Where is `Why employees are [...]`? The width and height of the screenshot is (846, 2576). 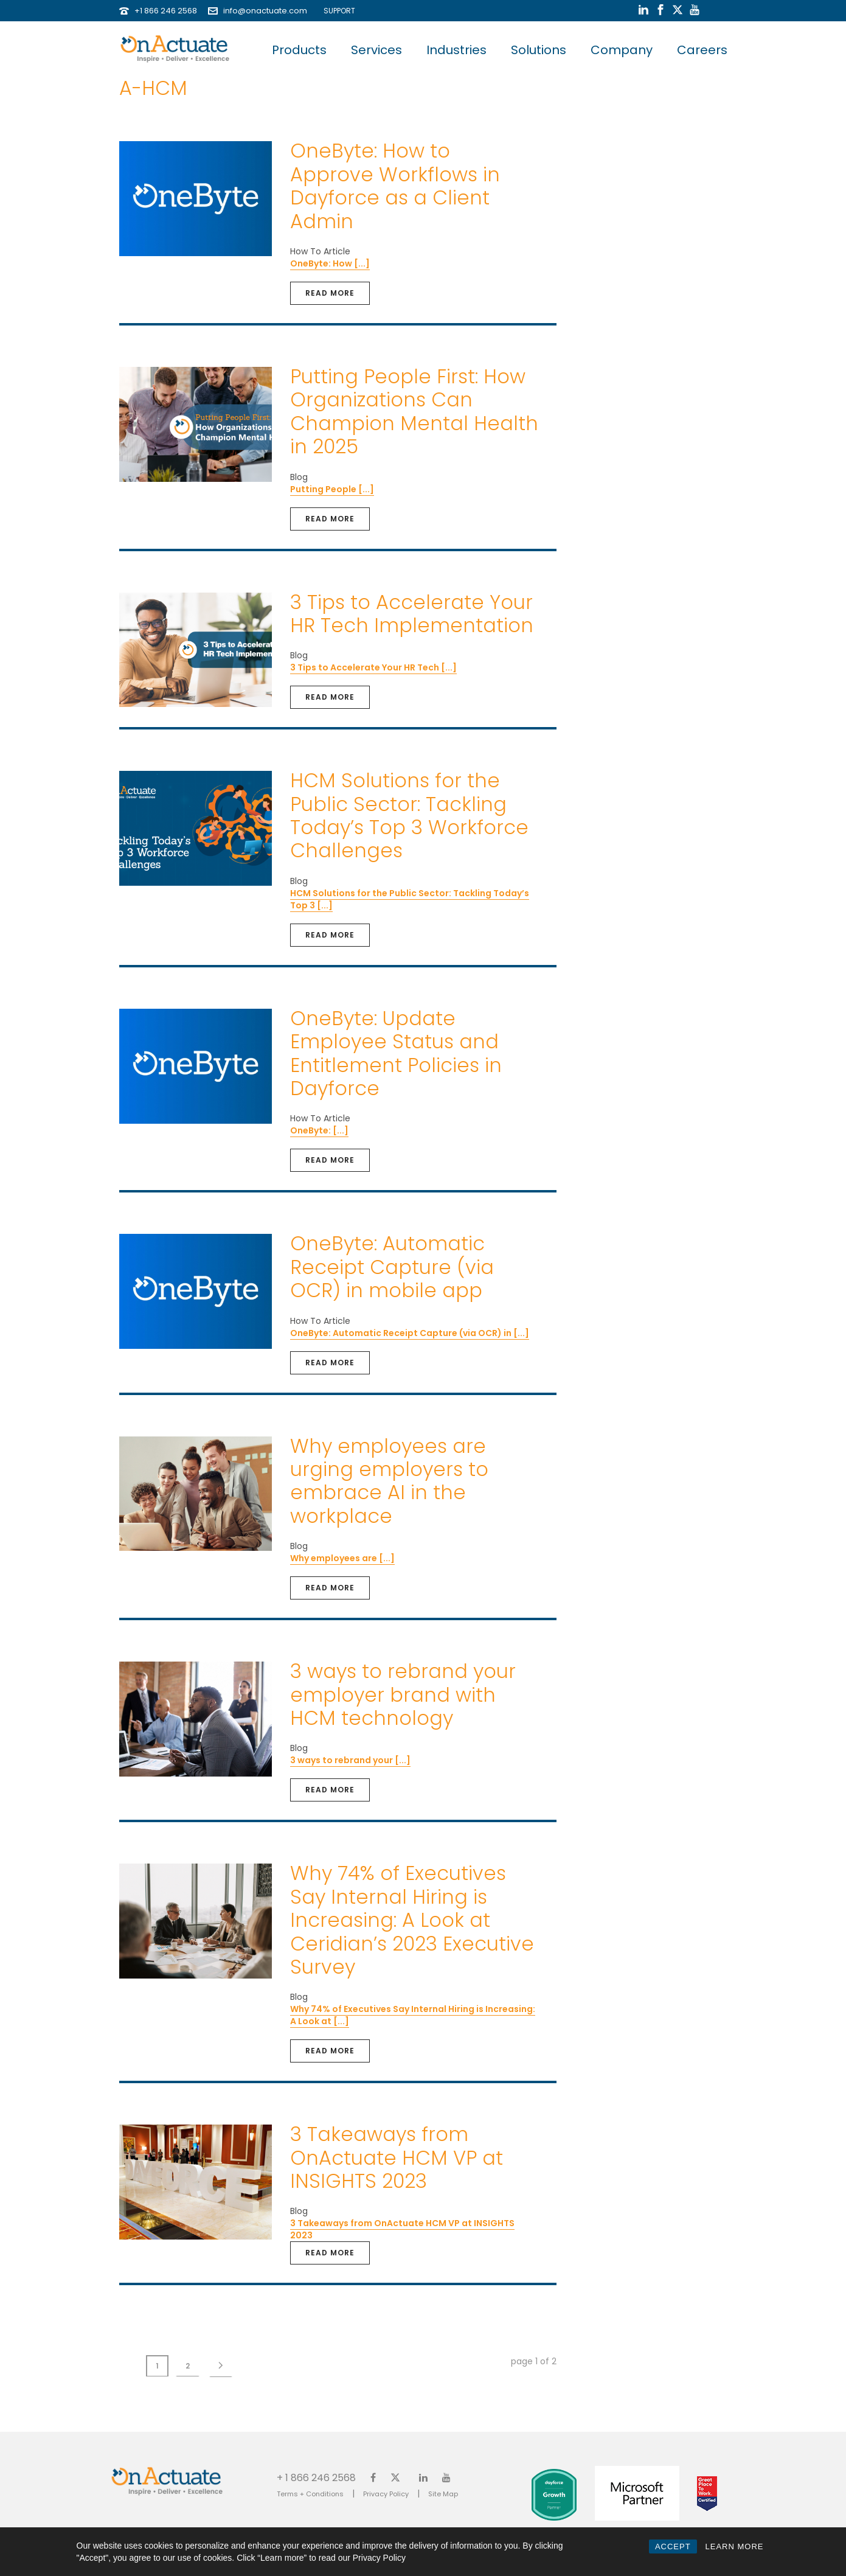
Why employees are [...] is located at coordinates (342, 1558).